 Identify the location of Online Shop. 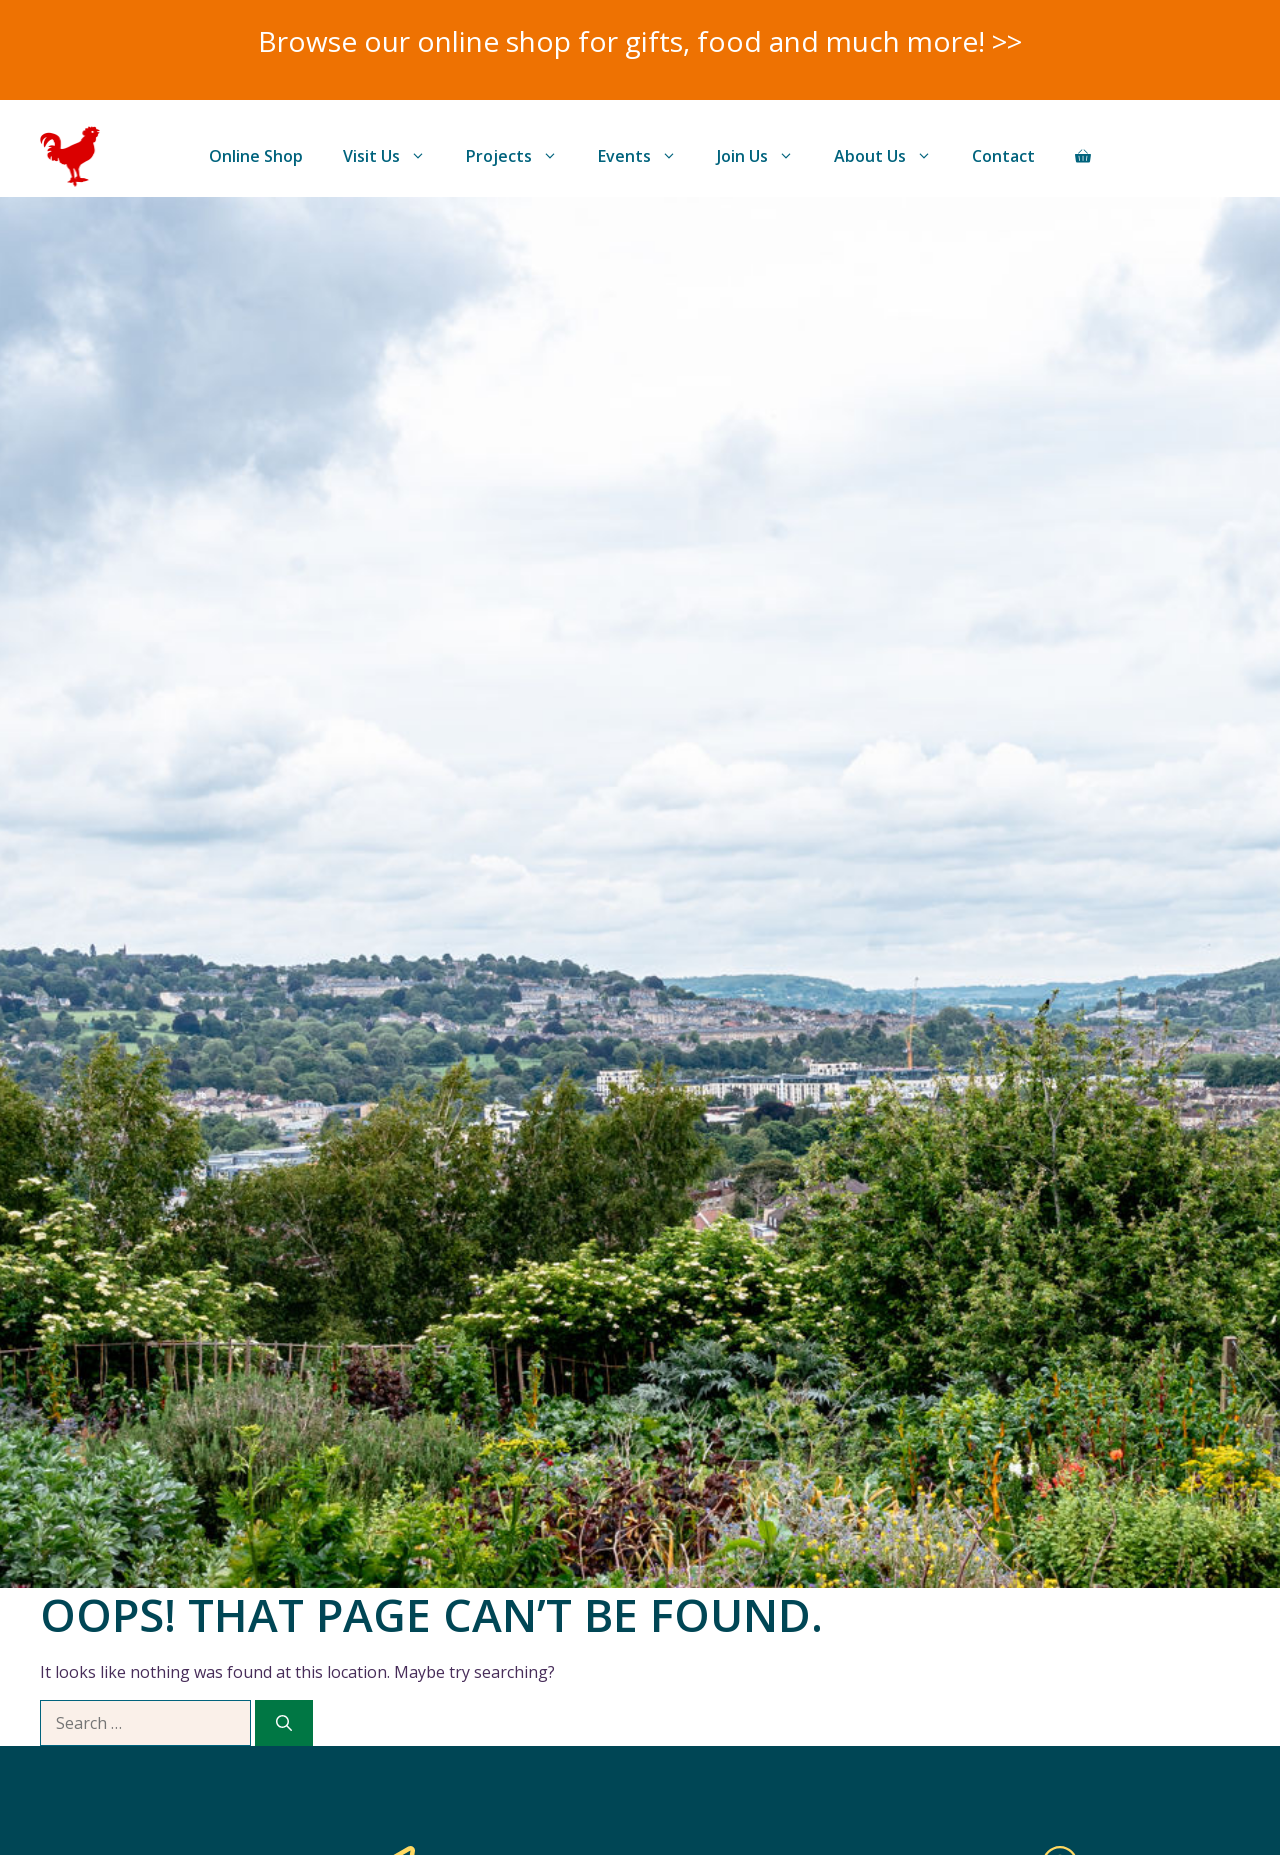
(256, 156).